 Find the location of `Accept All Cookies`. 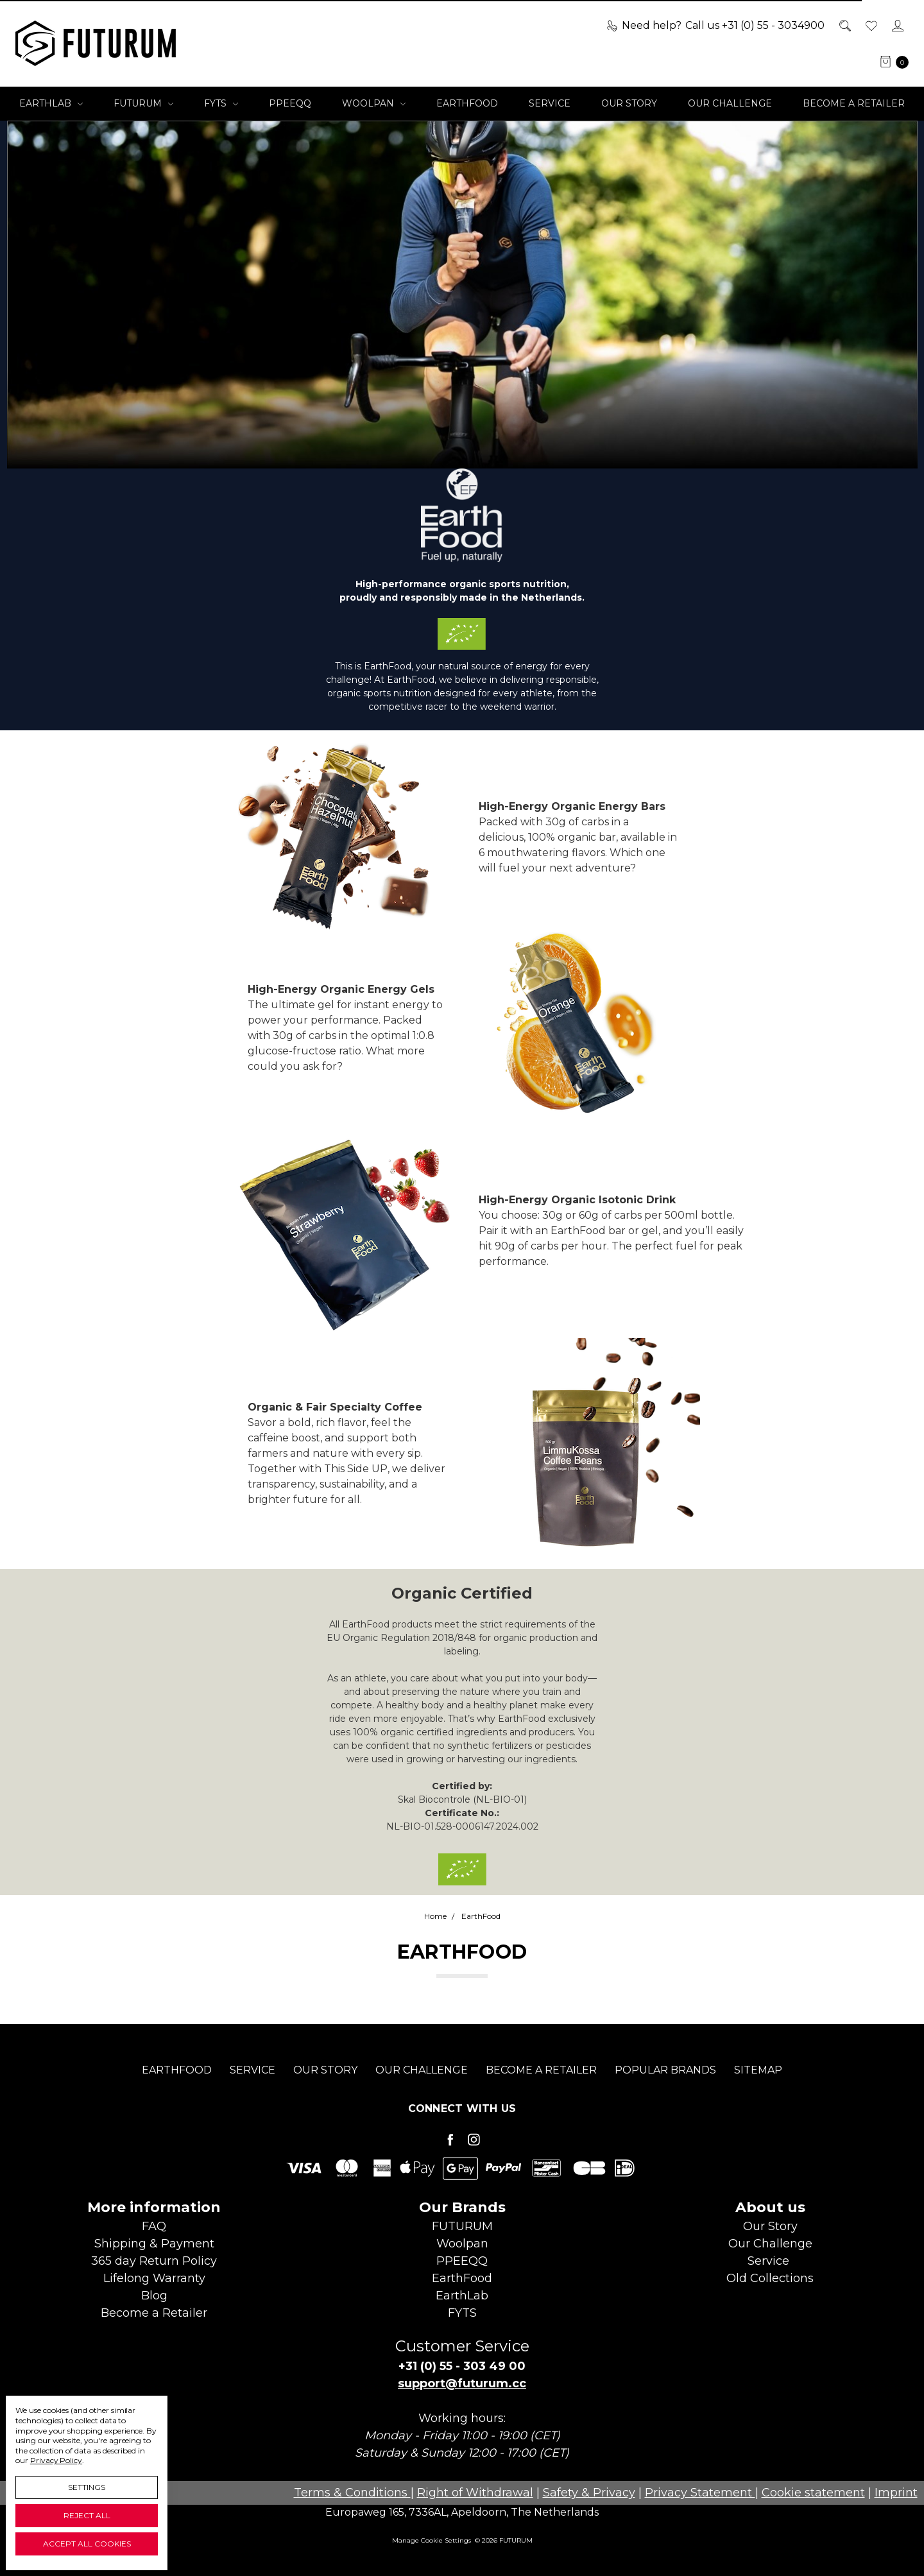

Accept All Cookies is located at coordinates (87, 2543).